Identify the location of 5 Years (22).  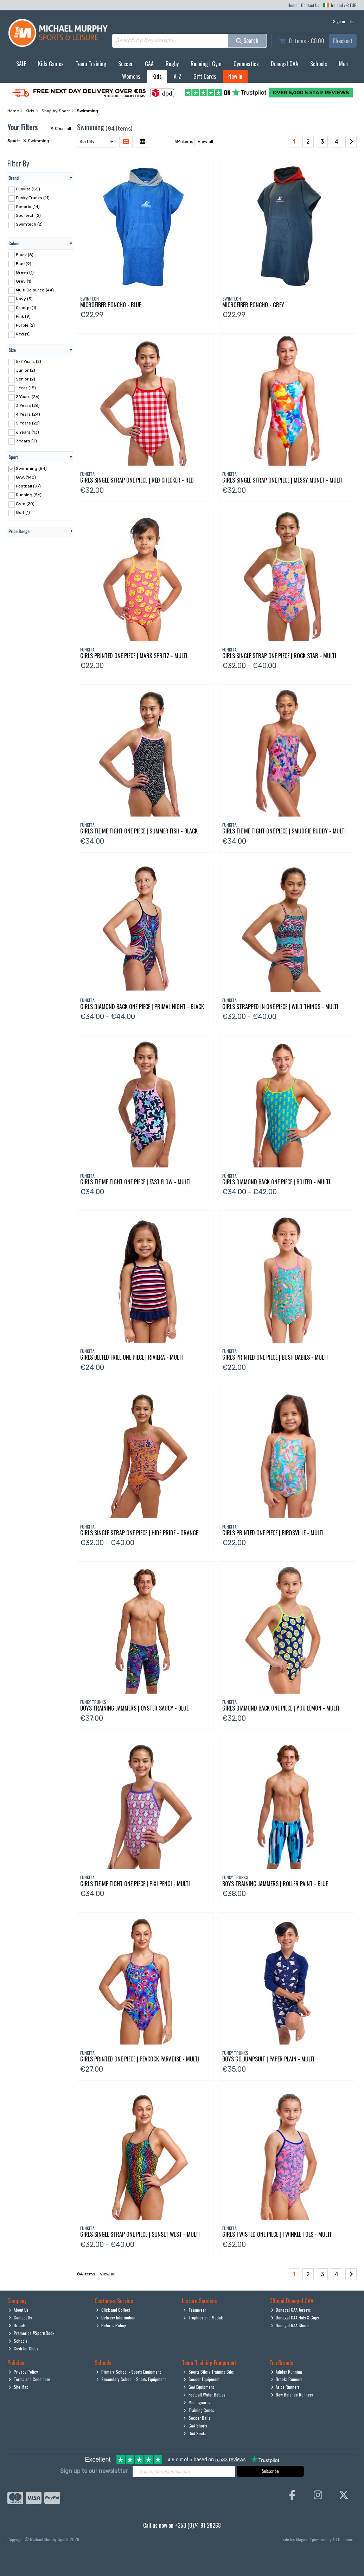
(28, 423).